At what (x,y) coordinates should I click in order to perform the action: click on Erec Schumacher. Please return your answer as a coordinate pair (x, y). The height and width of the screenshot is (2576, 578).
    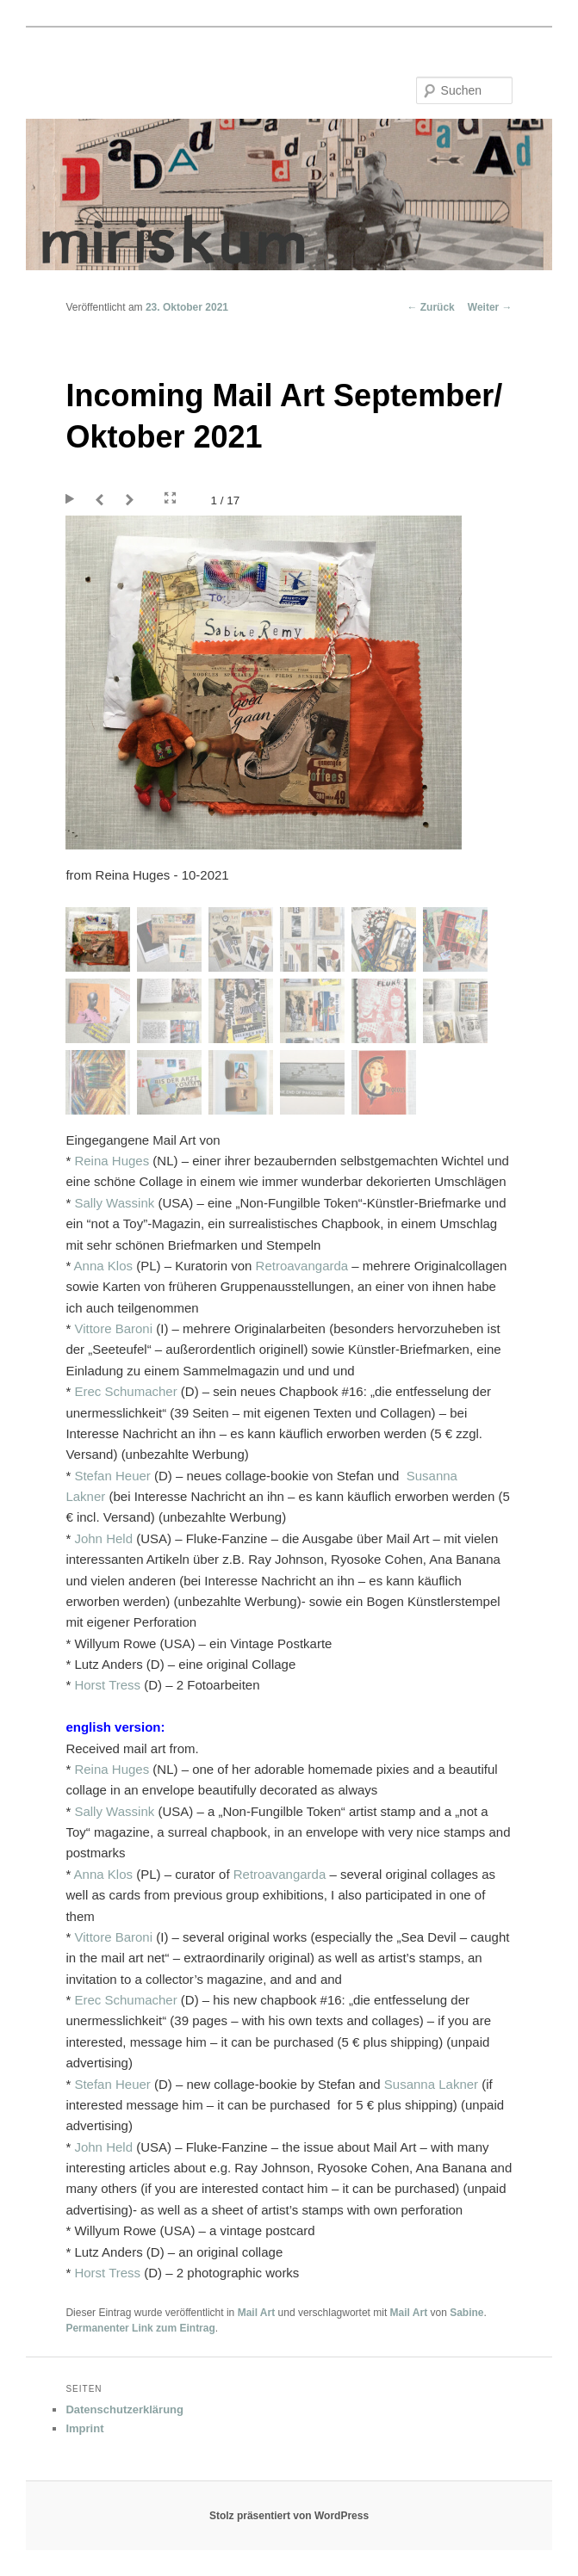
    Looking at the image, I should click on (125, 1391).